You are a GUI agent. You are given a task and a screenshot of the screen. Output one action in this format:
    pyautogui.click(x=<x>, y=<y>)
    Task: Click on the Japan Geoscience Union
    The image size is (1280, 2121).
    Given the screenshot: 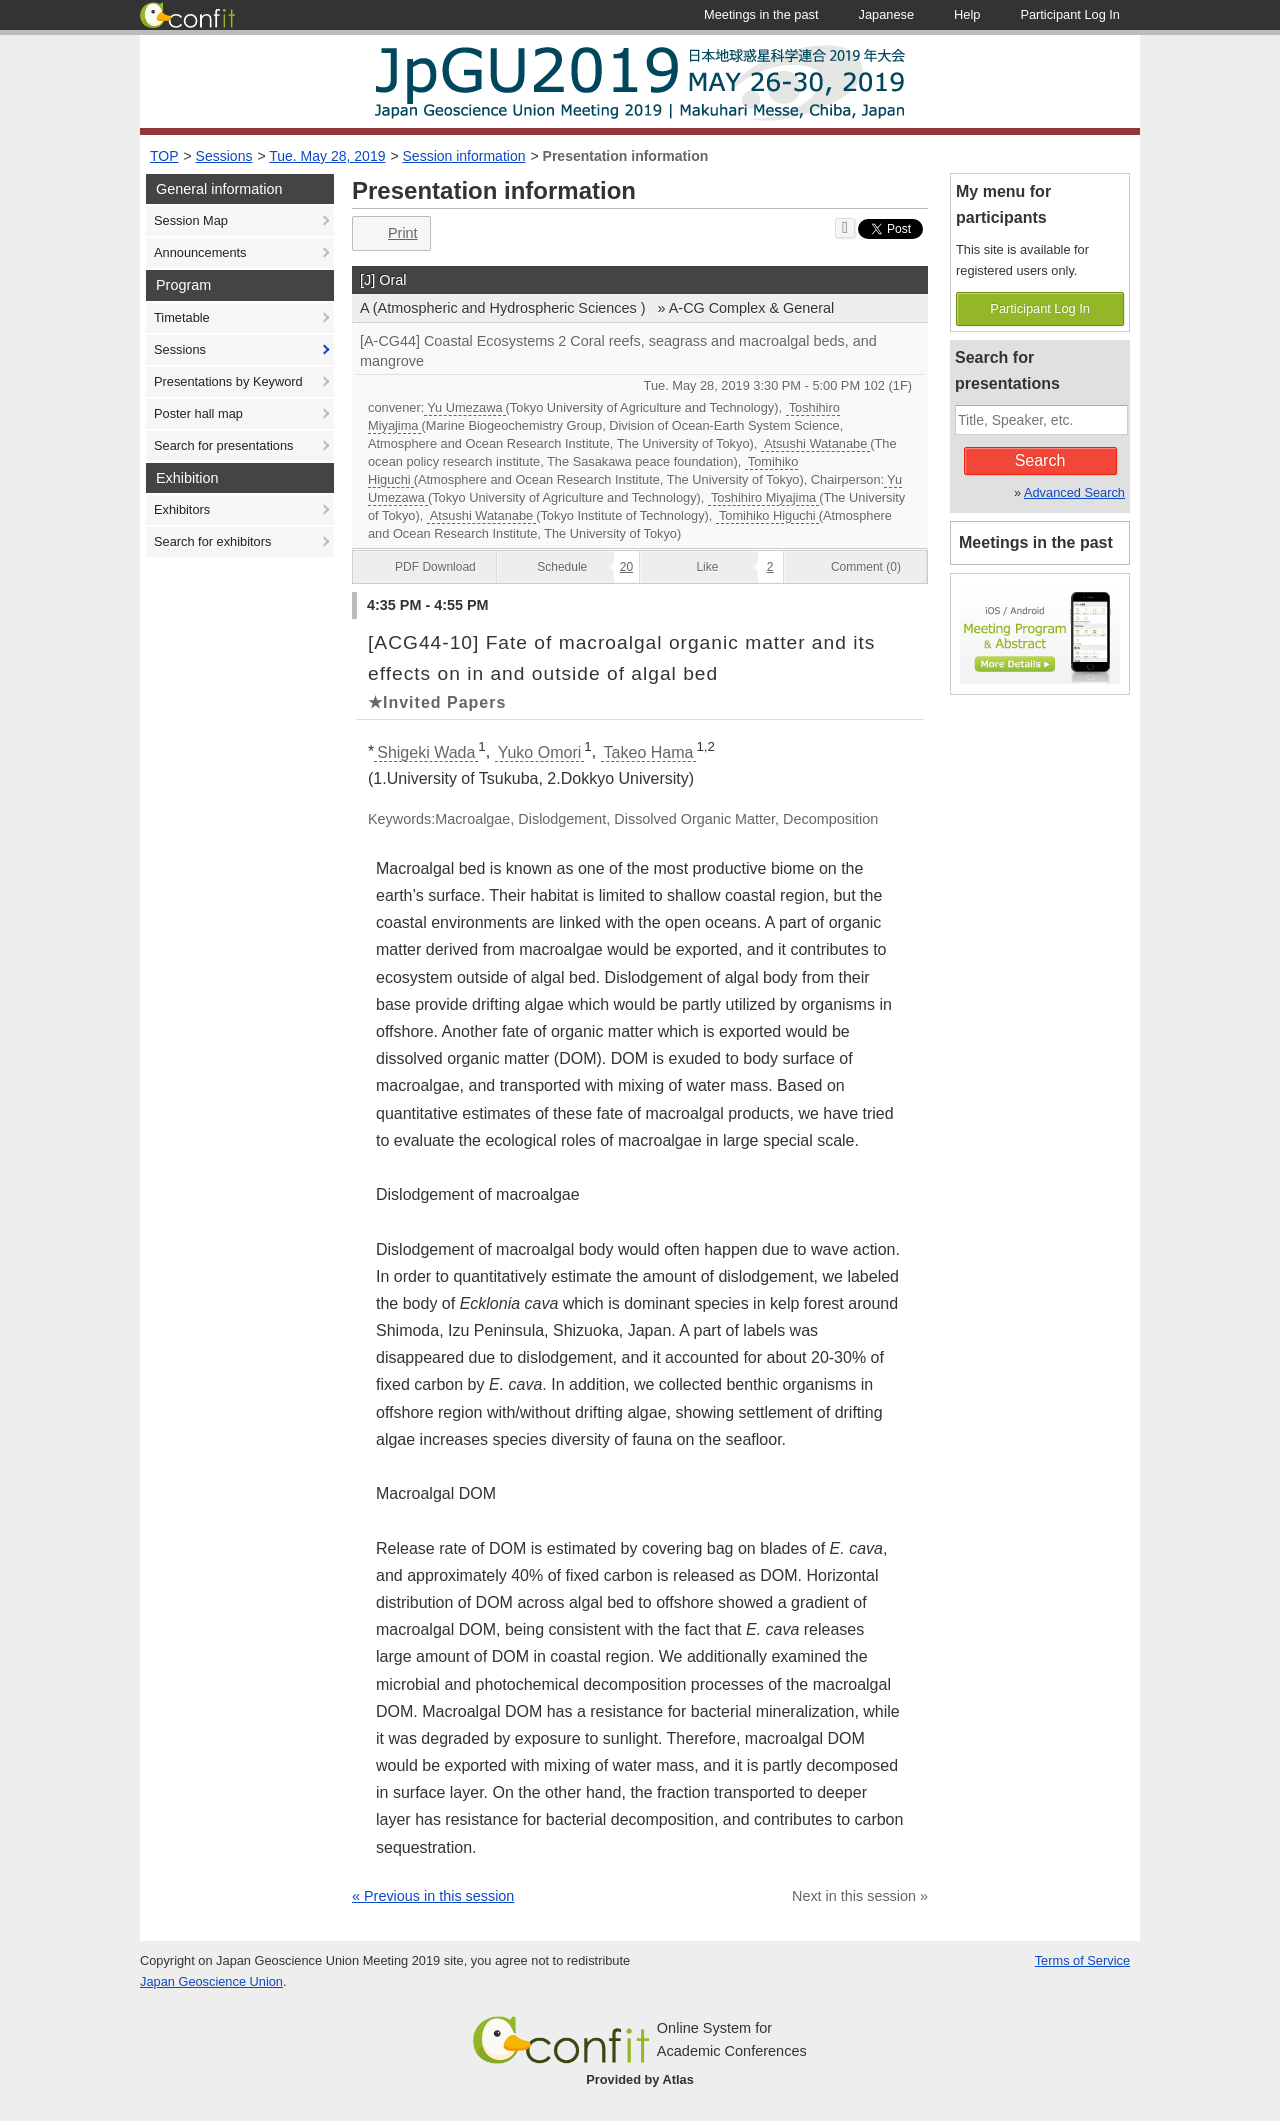 What is the action you would take?
    pyautogui.click(x=211, y=1981)
    